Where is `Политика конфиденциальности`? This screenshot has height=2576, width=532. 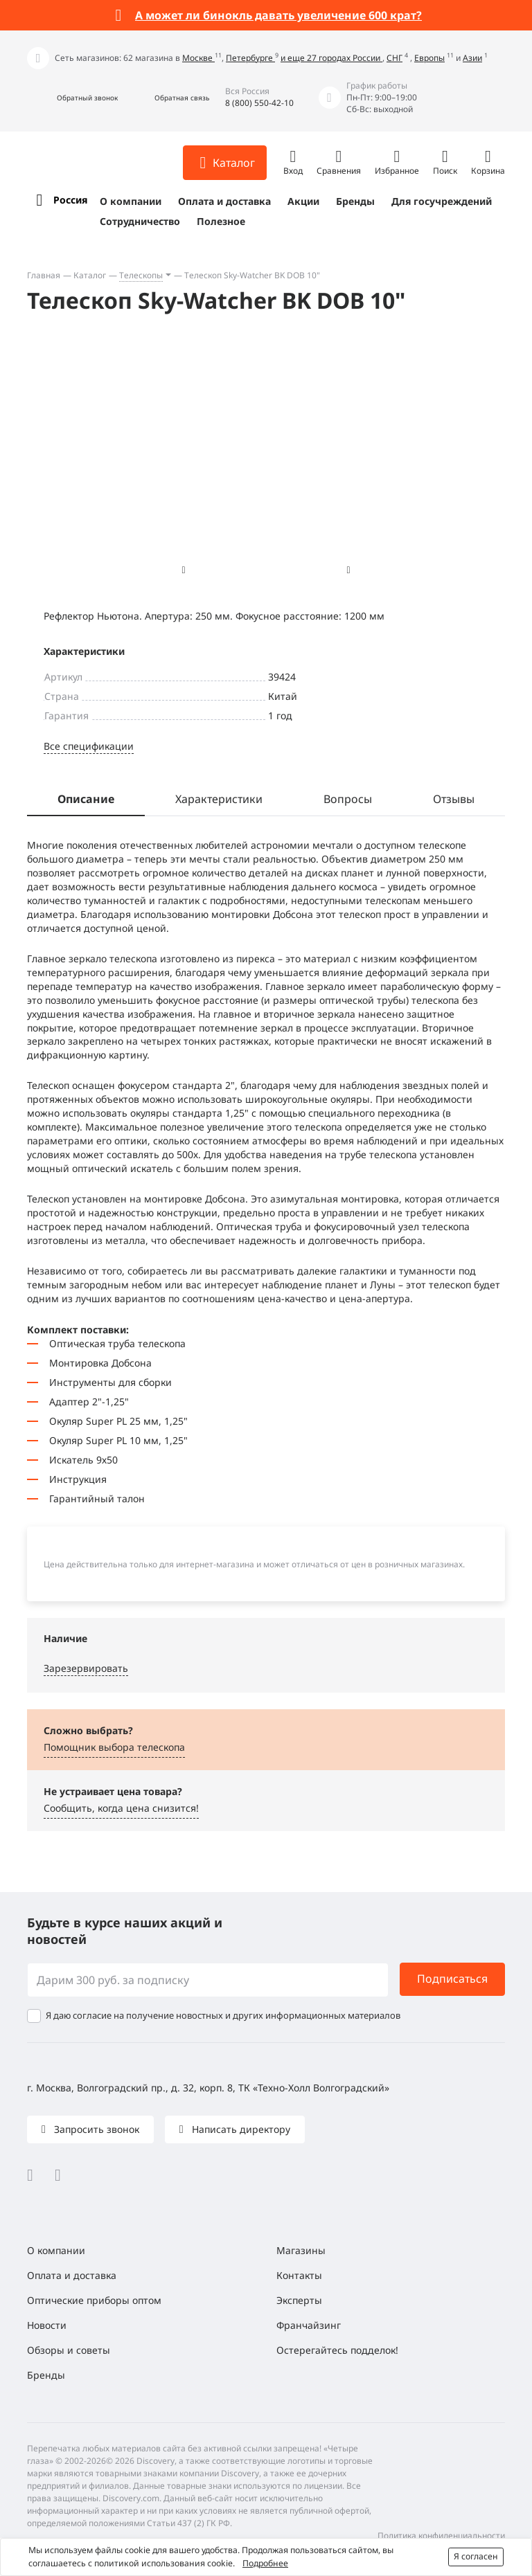 Политика конфиденциальности is located at coordinates (441, 2535).